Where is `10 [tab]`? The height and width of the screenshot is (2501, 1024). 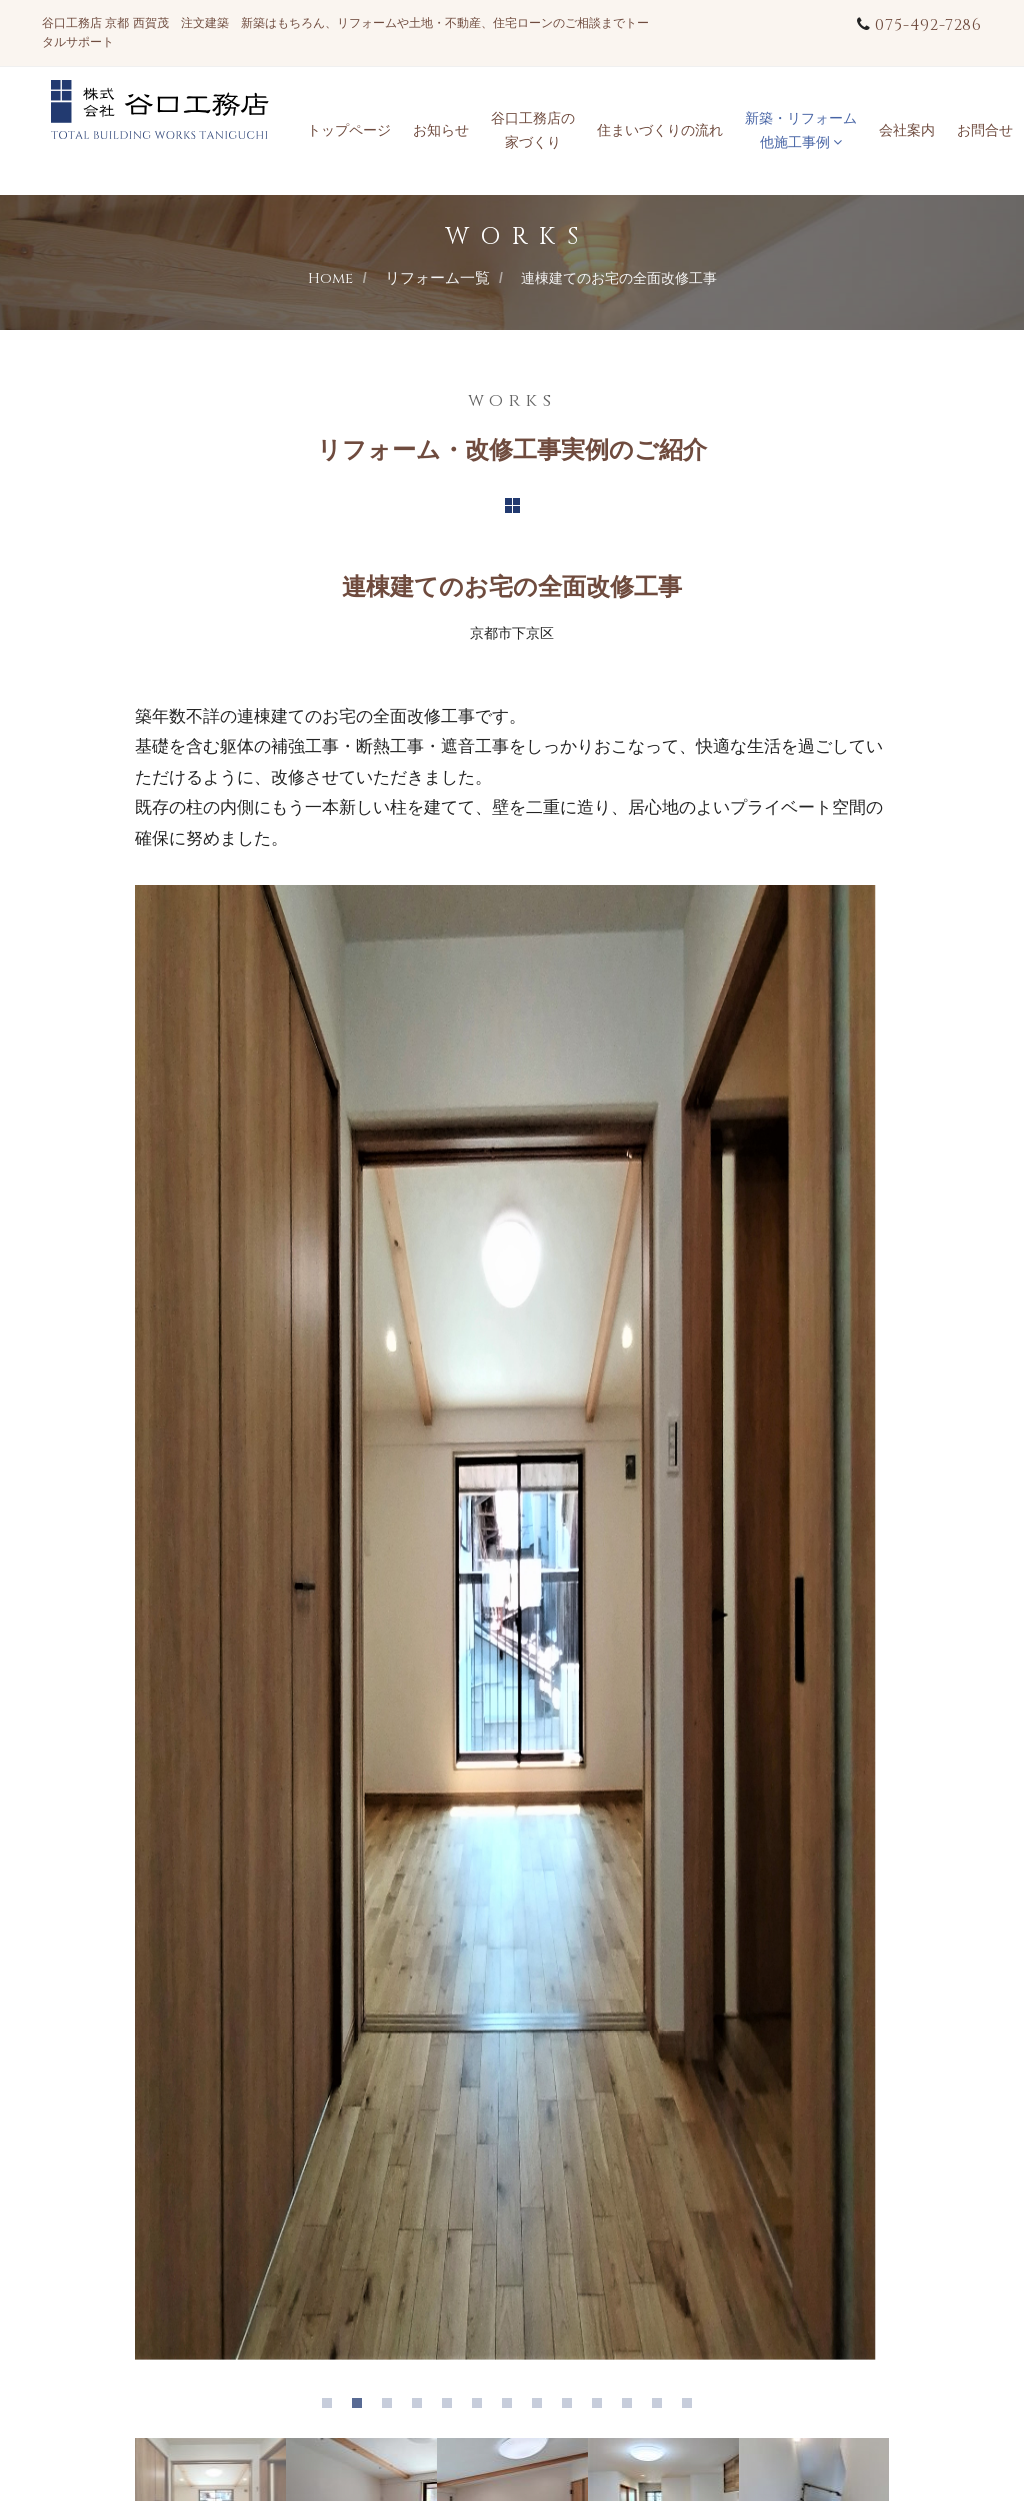
10 [tab] is located at coordinates (602, 2408).